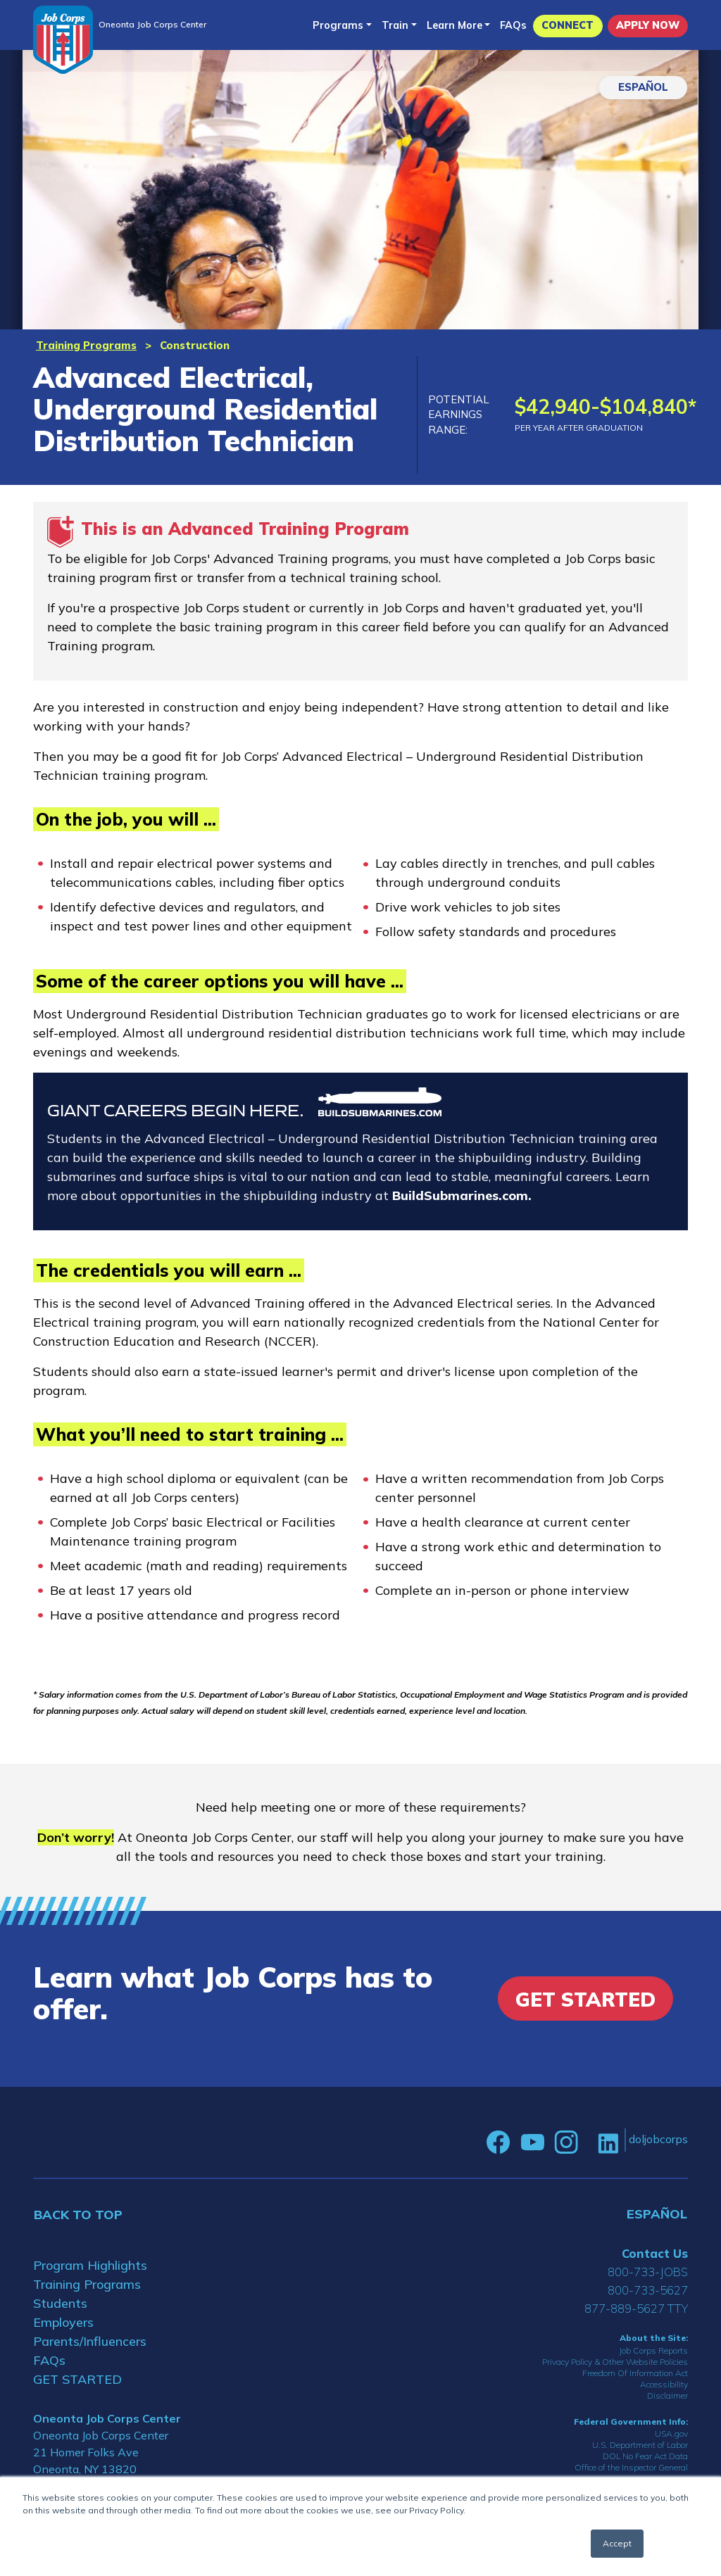  What do you see at coordinates (63, 40) in the screenshot?
I see `[Home]` at bounding box center [63, 40].